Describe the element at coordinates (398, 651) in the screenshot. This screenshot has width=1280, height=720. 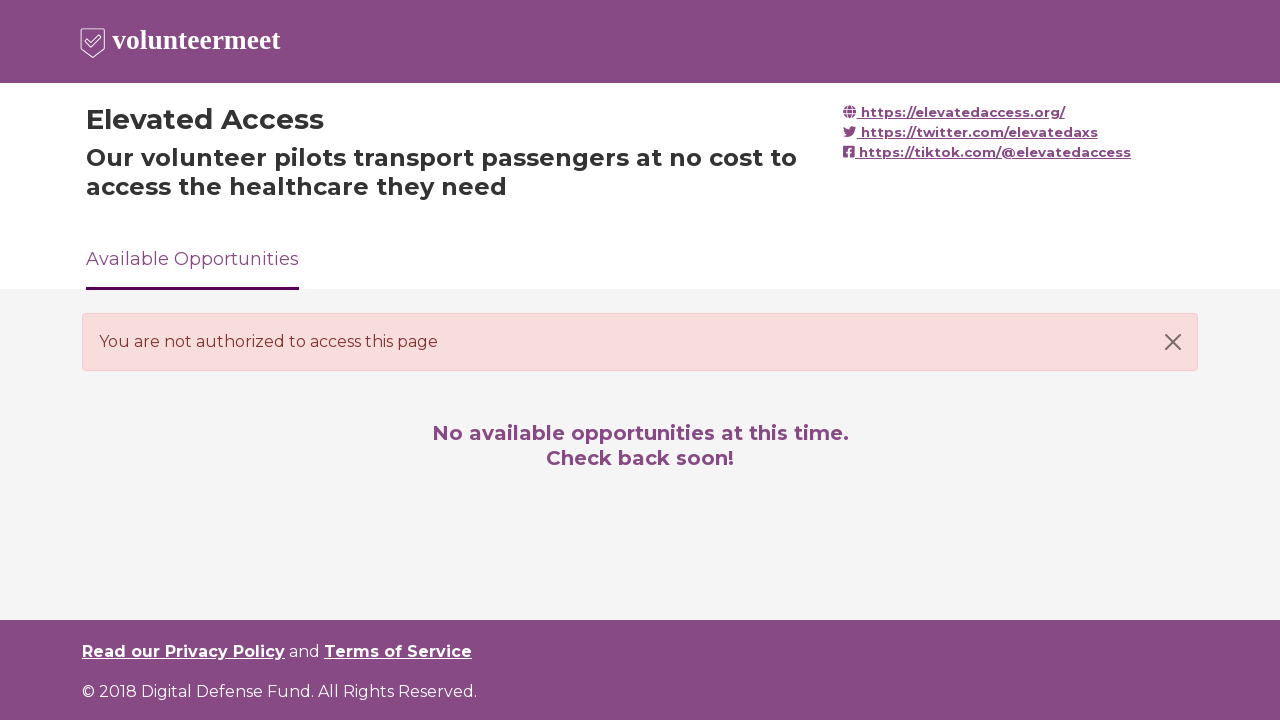
I see `Terms of Service` at that location.